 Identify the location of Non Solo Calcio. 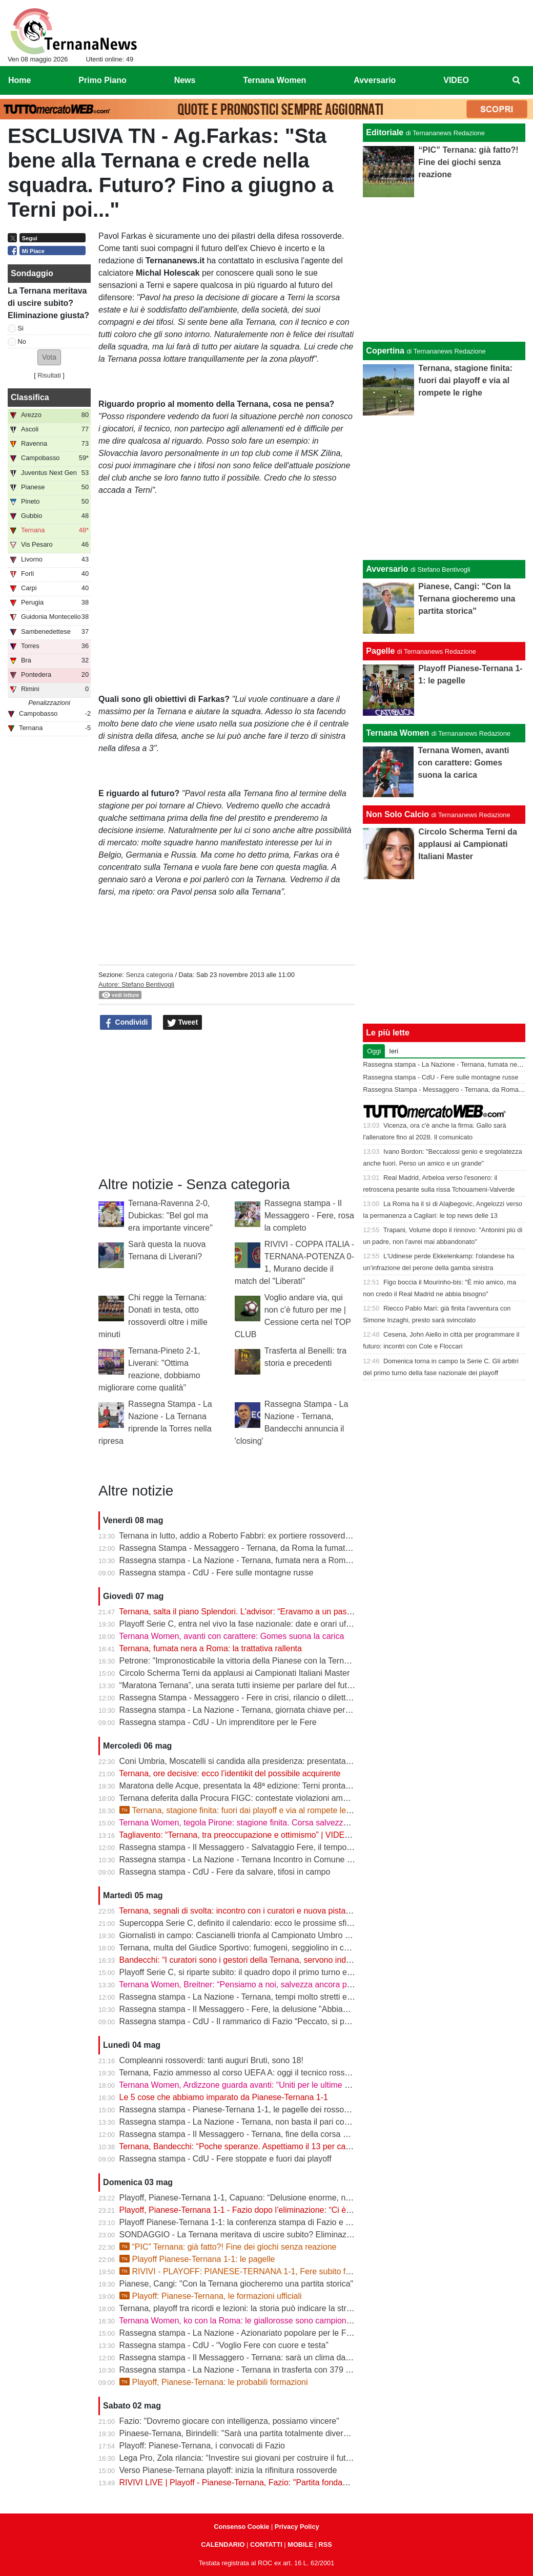
(397, 814).